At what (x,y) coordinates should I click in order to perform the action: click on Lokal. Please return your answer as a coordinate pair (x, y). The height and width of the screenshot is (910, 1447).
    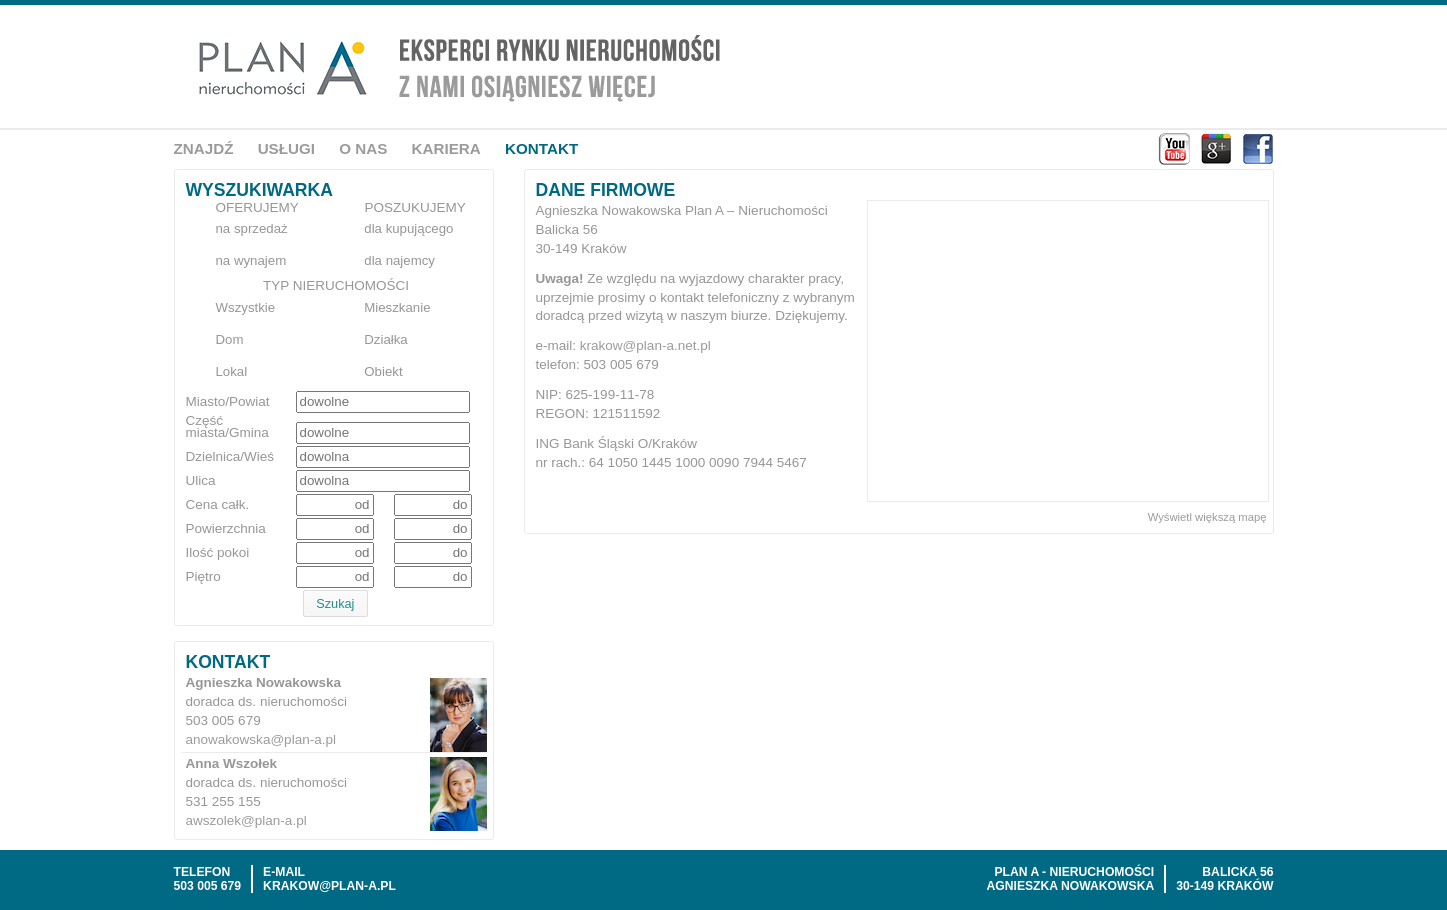
    Looking at the image, I should click on (232, 371).